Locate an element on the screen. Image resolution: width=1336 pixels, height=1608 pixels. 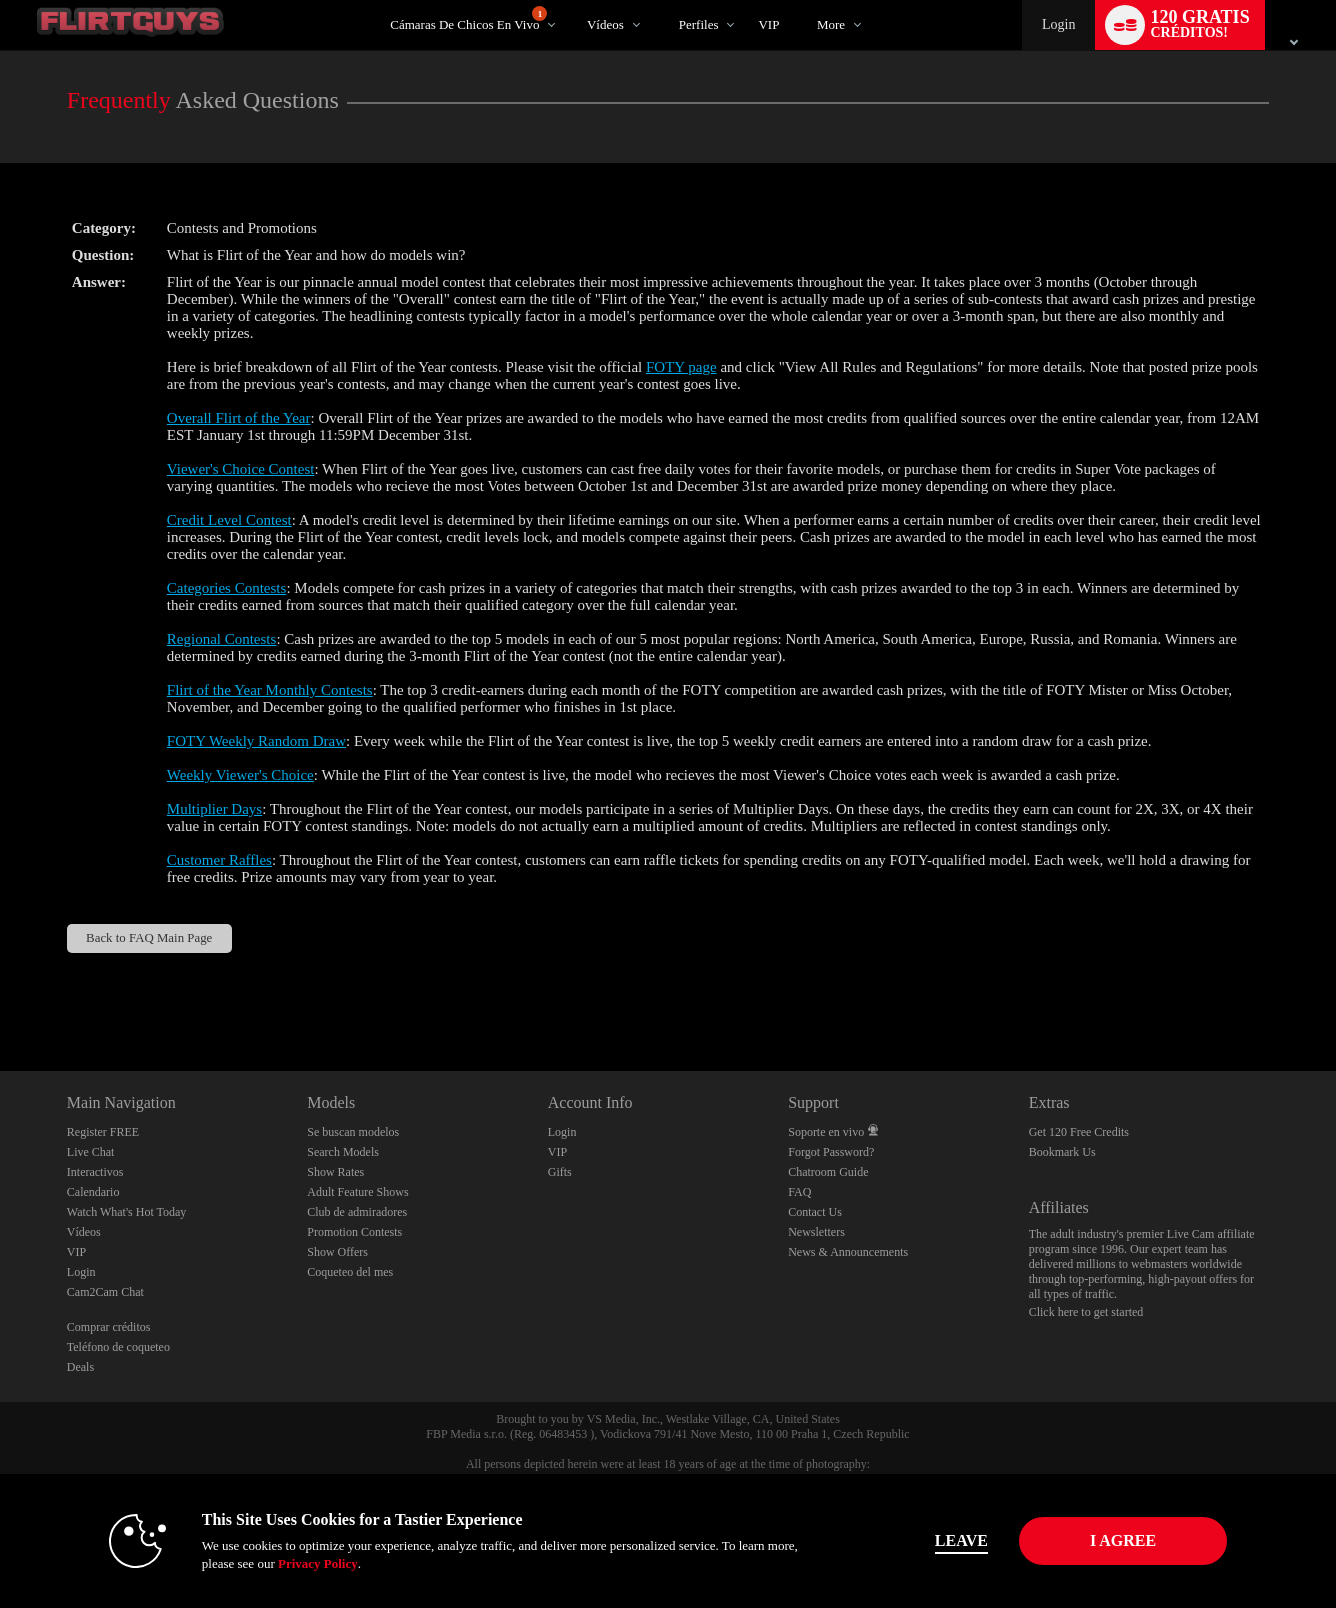
Vídeos is located at coordinates (605, 24).